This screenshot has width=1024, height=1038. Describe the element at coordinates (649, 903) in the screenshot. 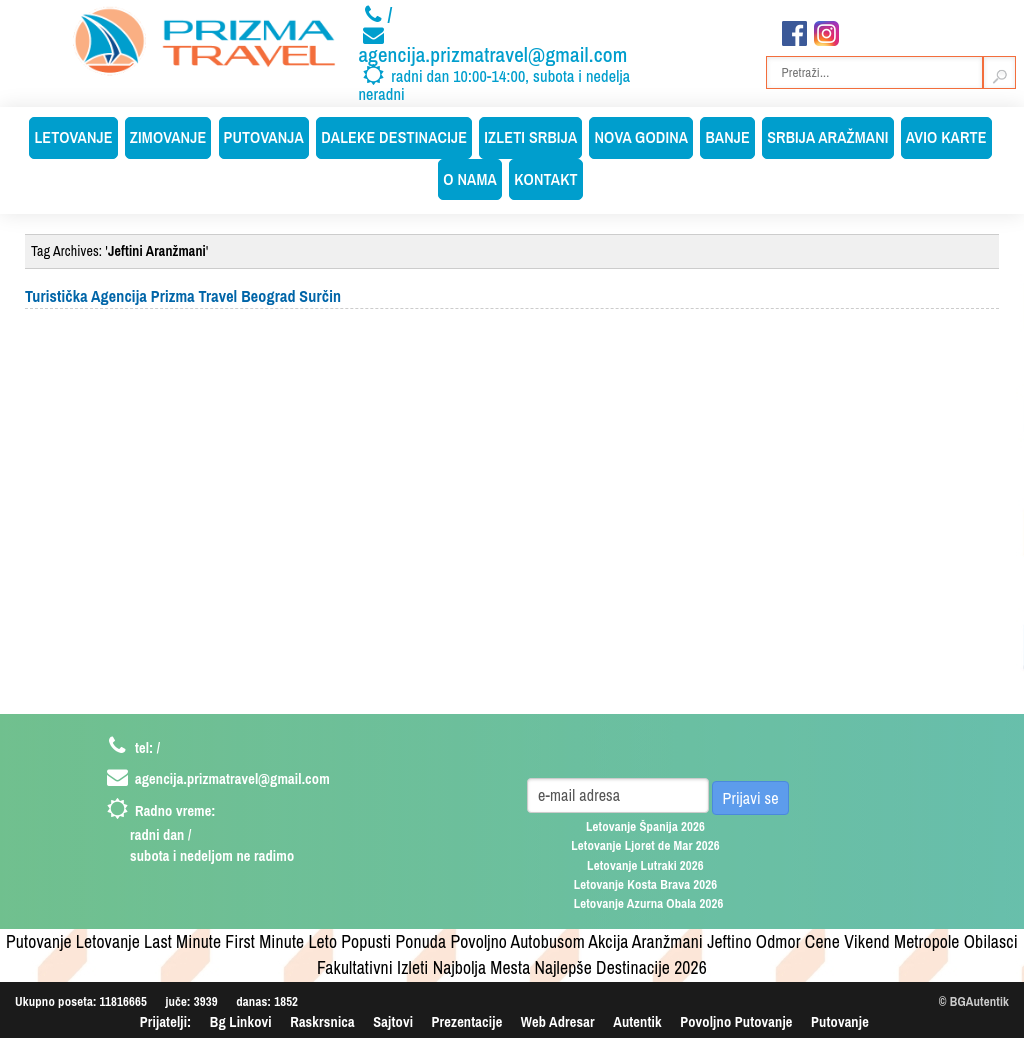

I see `Letovanje Azurna Obala 2026` at that location.